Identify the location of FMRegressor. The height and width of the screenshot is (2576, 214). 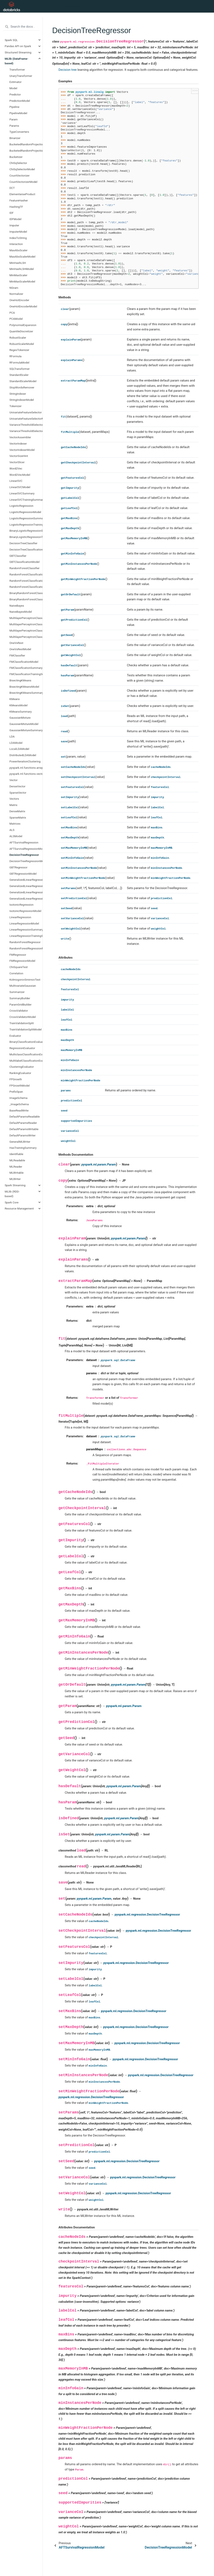
(17, 954).